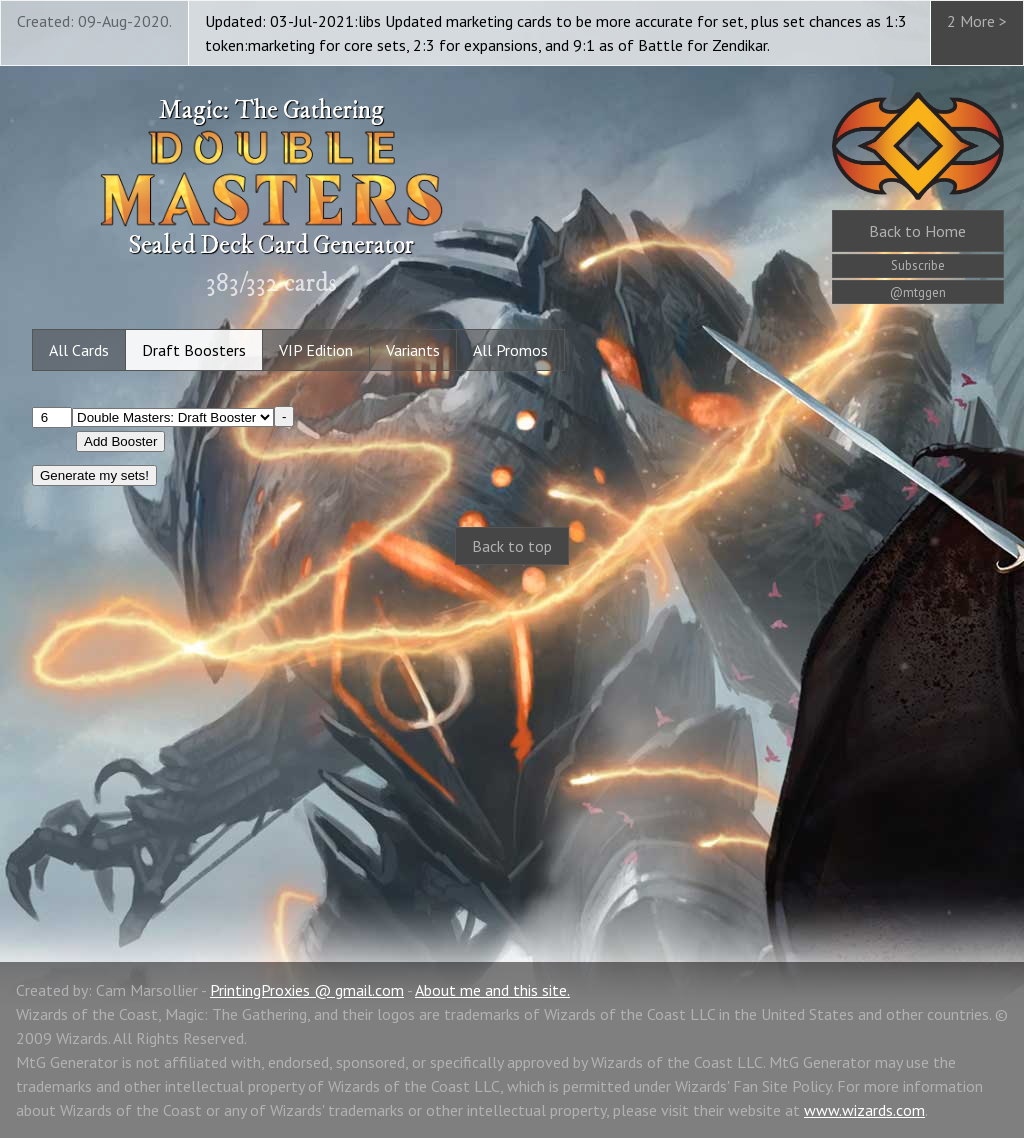  What do you see at coordinates (120, 441) in the screenshot?
I see `Add Booster` at bounding box center [120, 441].